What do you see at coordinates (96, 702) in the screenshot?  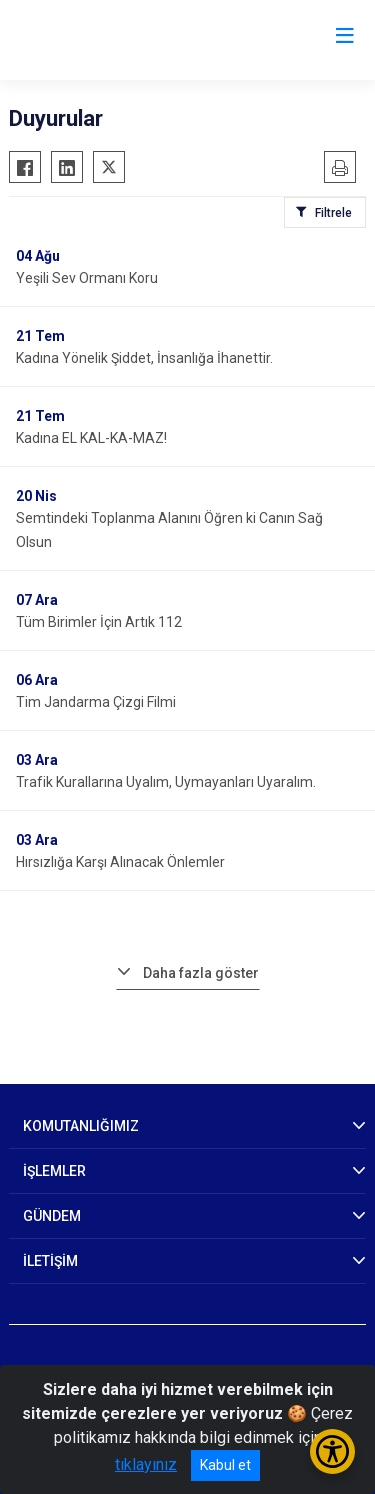 I see `Tim Jandarma Çizgi Filmi` at bounding box center [96, 702].